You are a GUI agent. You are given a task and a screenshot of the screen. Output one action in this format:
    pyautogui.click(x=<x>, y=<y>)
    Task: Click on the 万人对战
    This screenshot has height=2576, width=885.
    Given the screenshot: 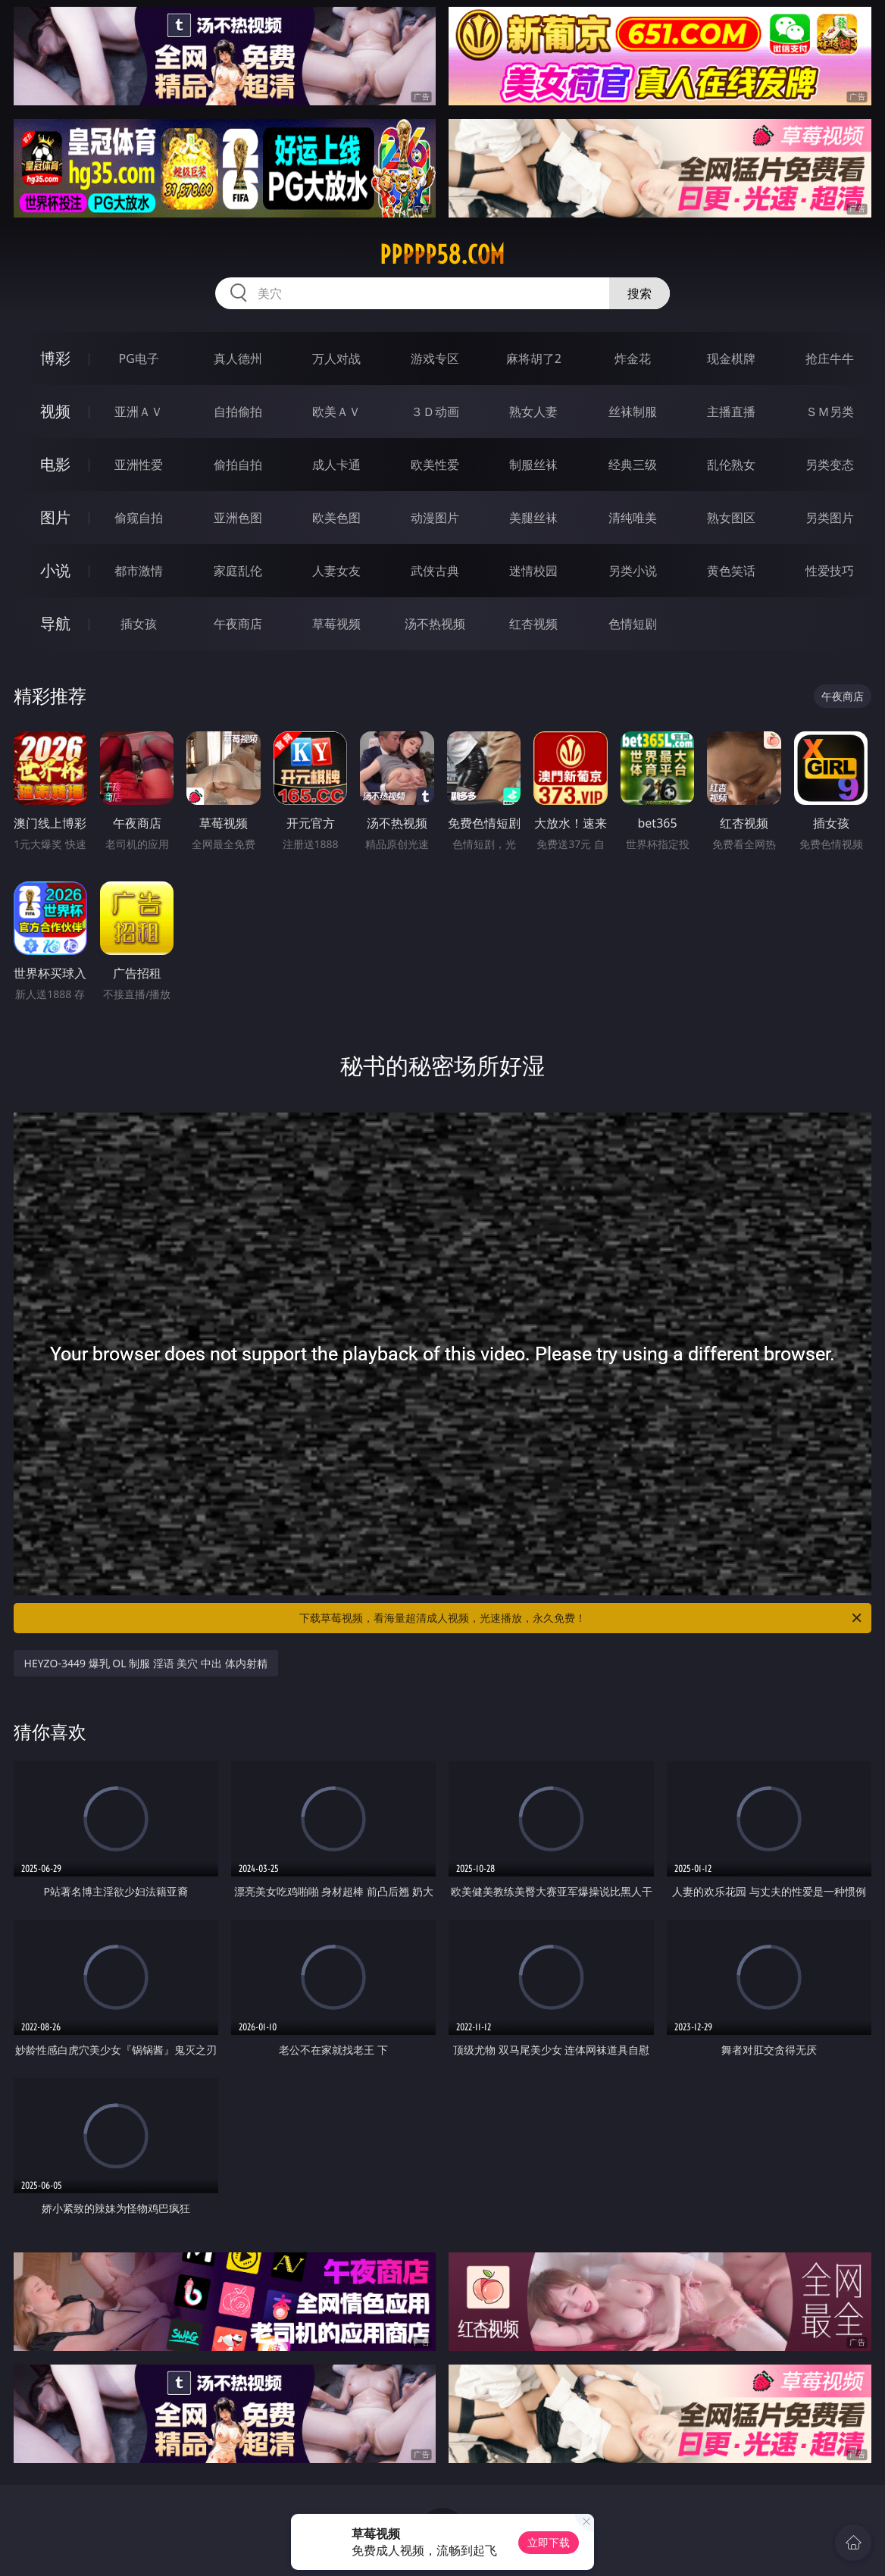 What is the action you would take?
    pyautogui.click(x=336, y=358)
    